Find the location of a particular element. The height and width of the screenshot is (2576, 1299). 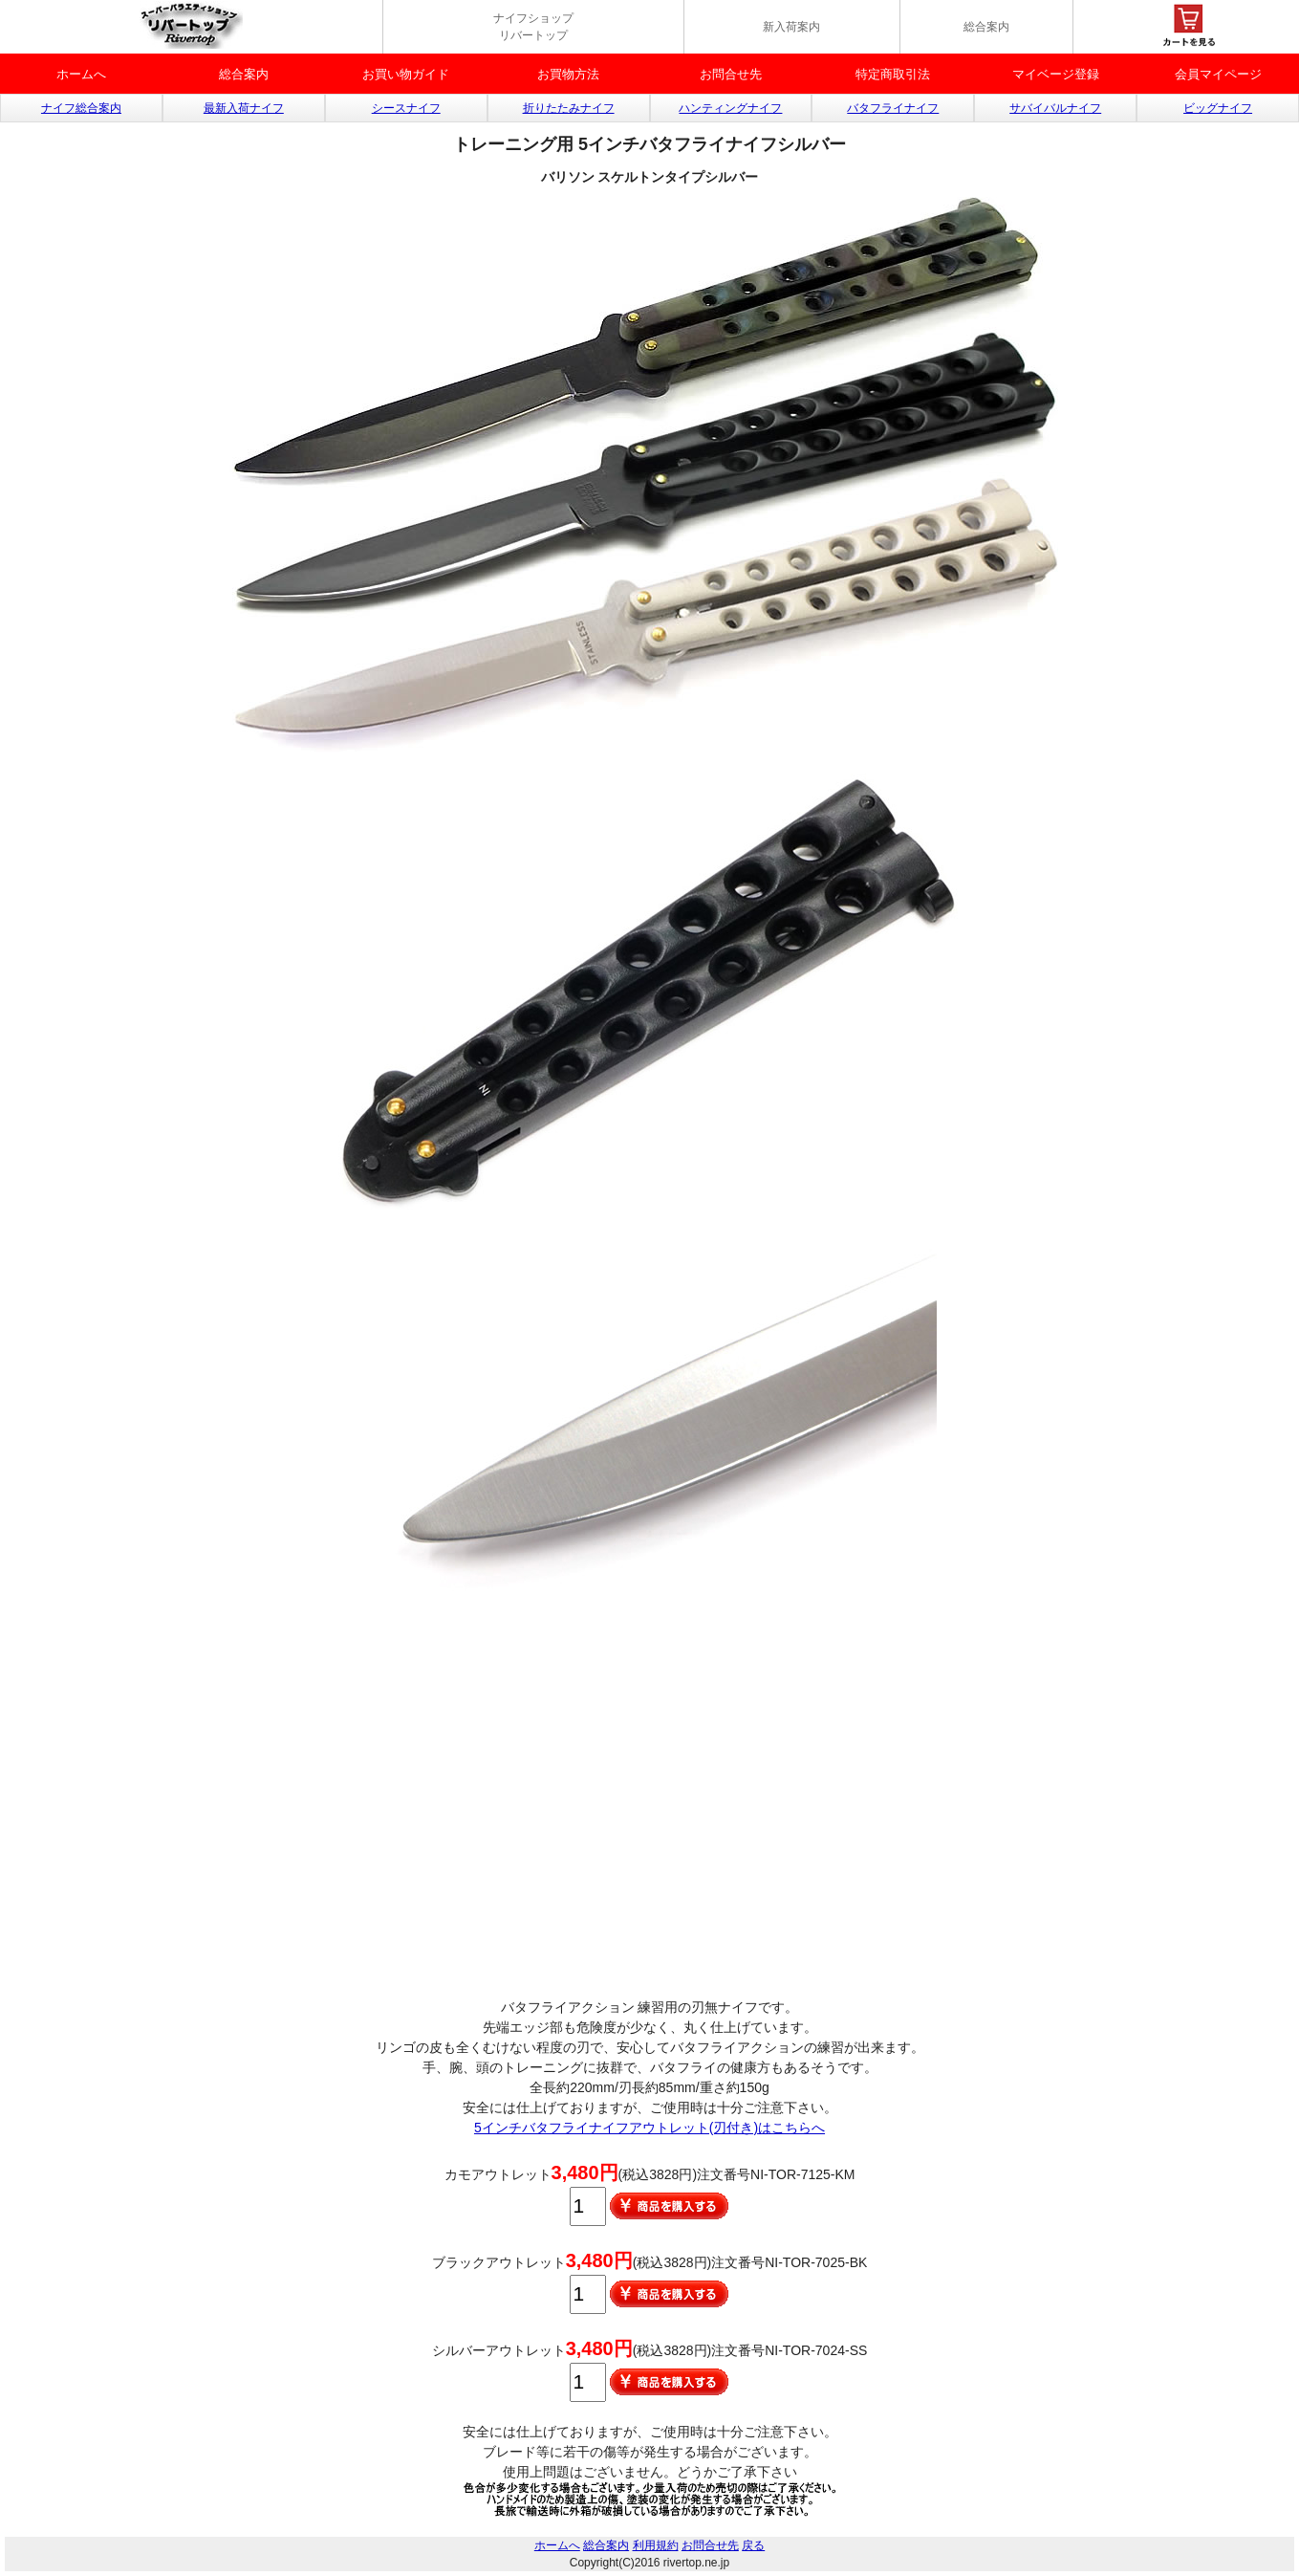

ホームへ is located at coordinates (81, 74).